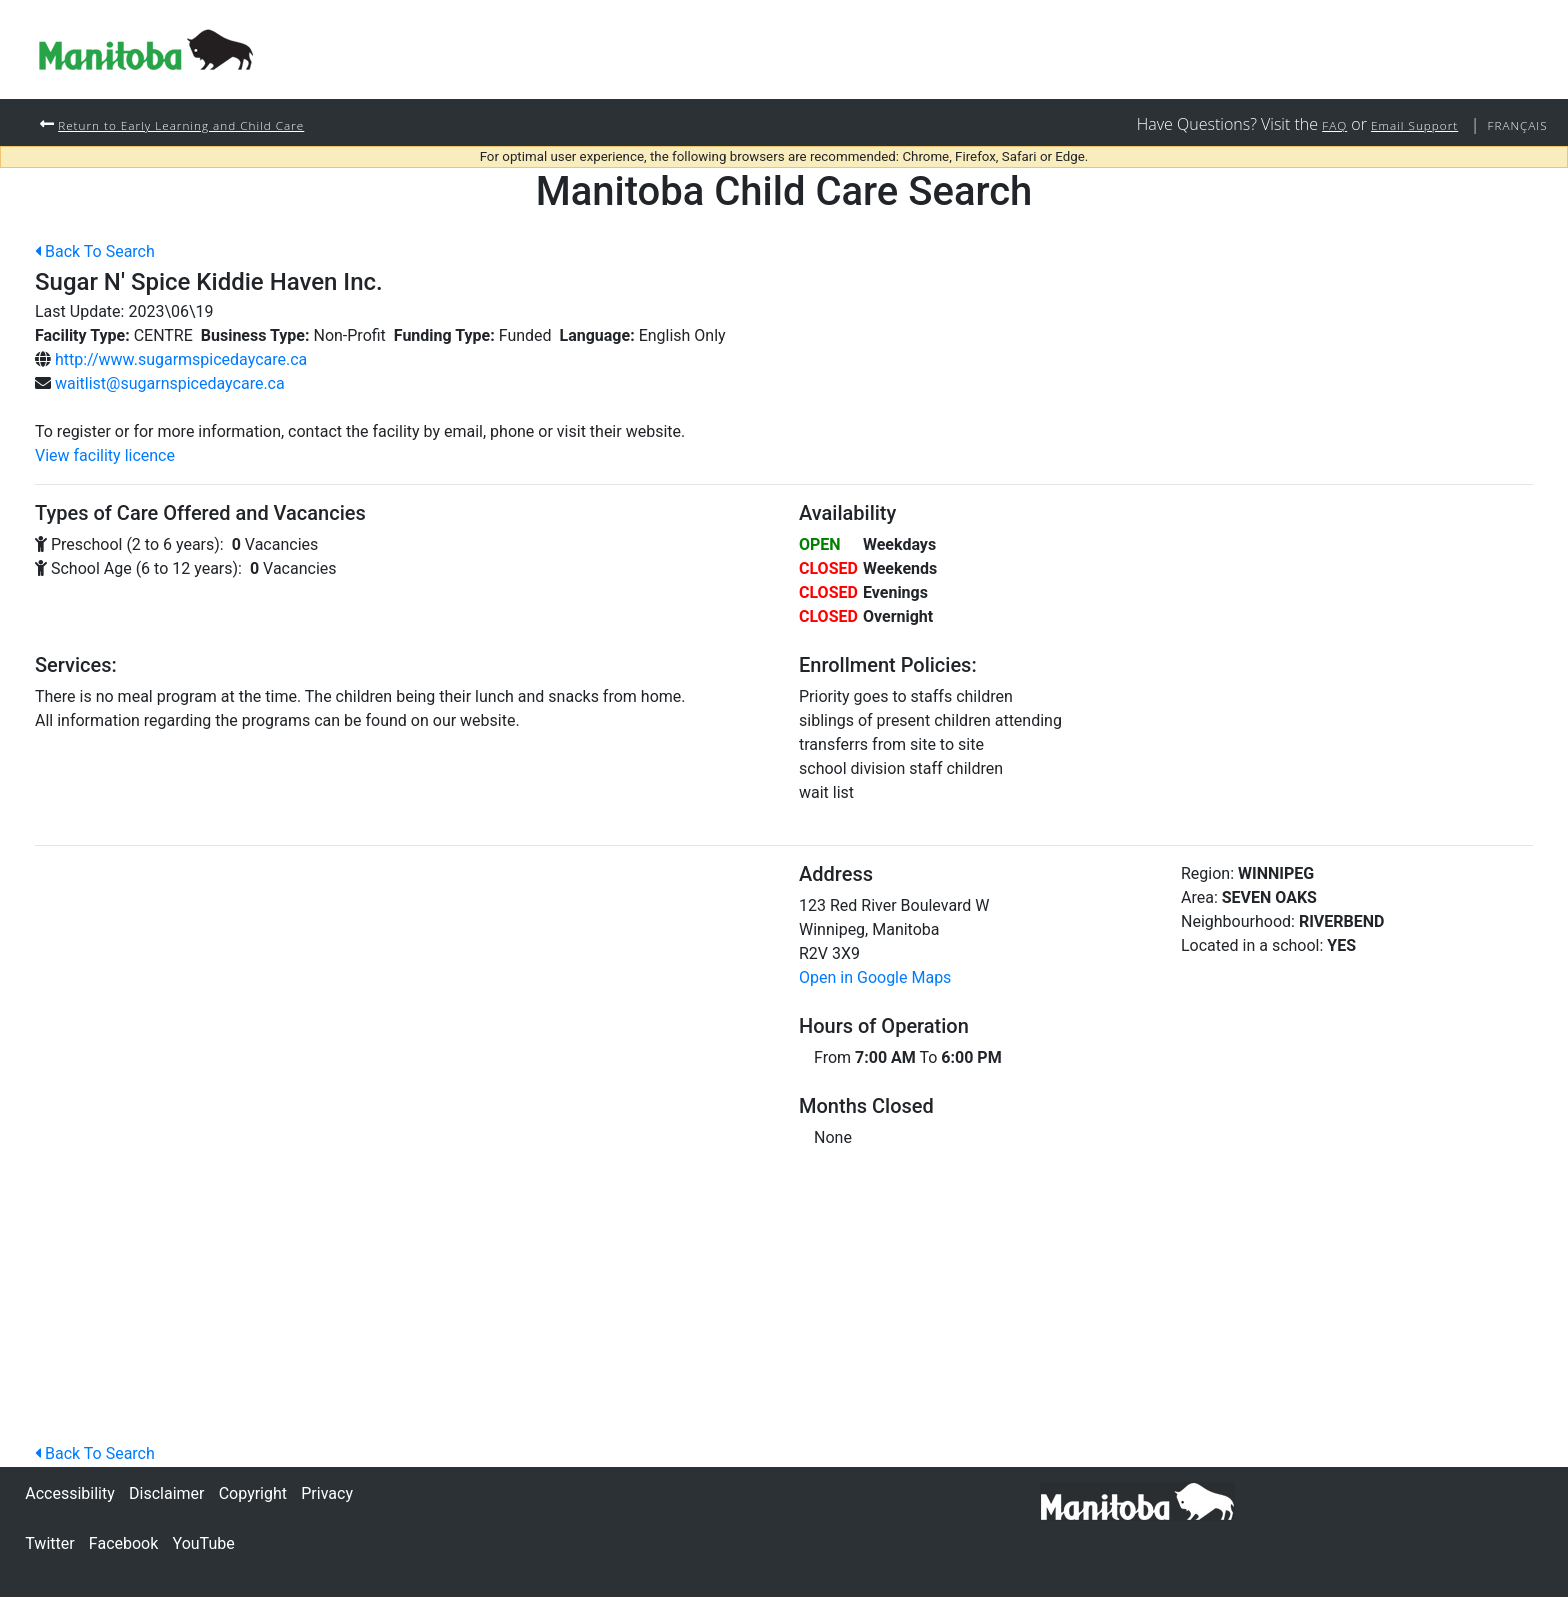  Describe the element at coordinates (204, 1543) in the screenshot. I see `YouTube` at that location.